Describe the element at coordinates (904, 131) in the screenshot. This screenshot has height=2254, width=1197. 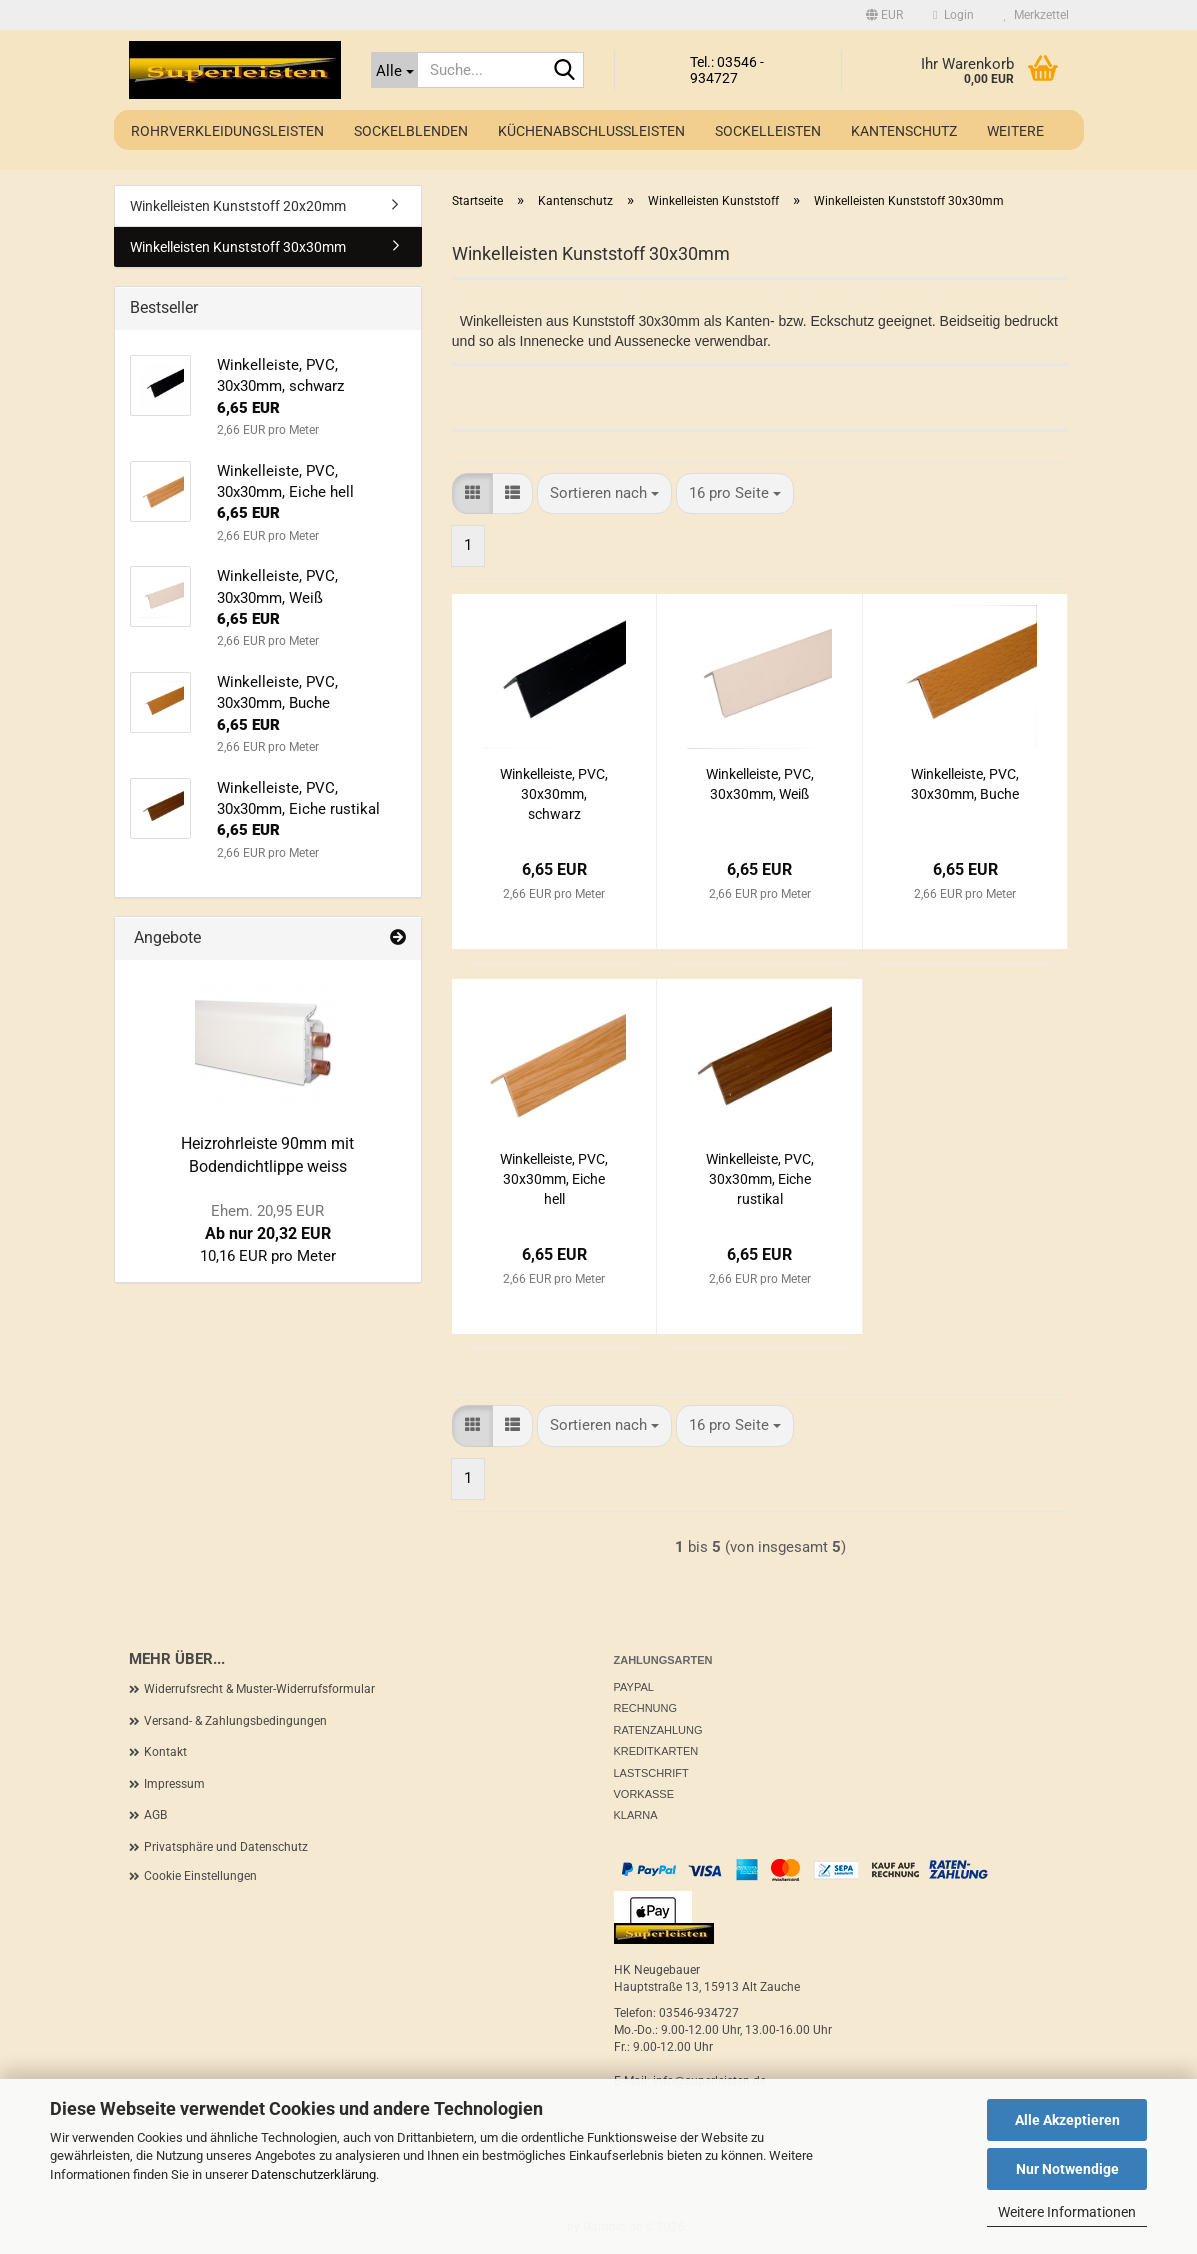
I see `Kantenschutz` at that location.